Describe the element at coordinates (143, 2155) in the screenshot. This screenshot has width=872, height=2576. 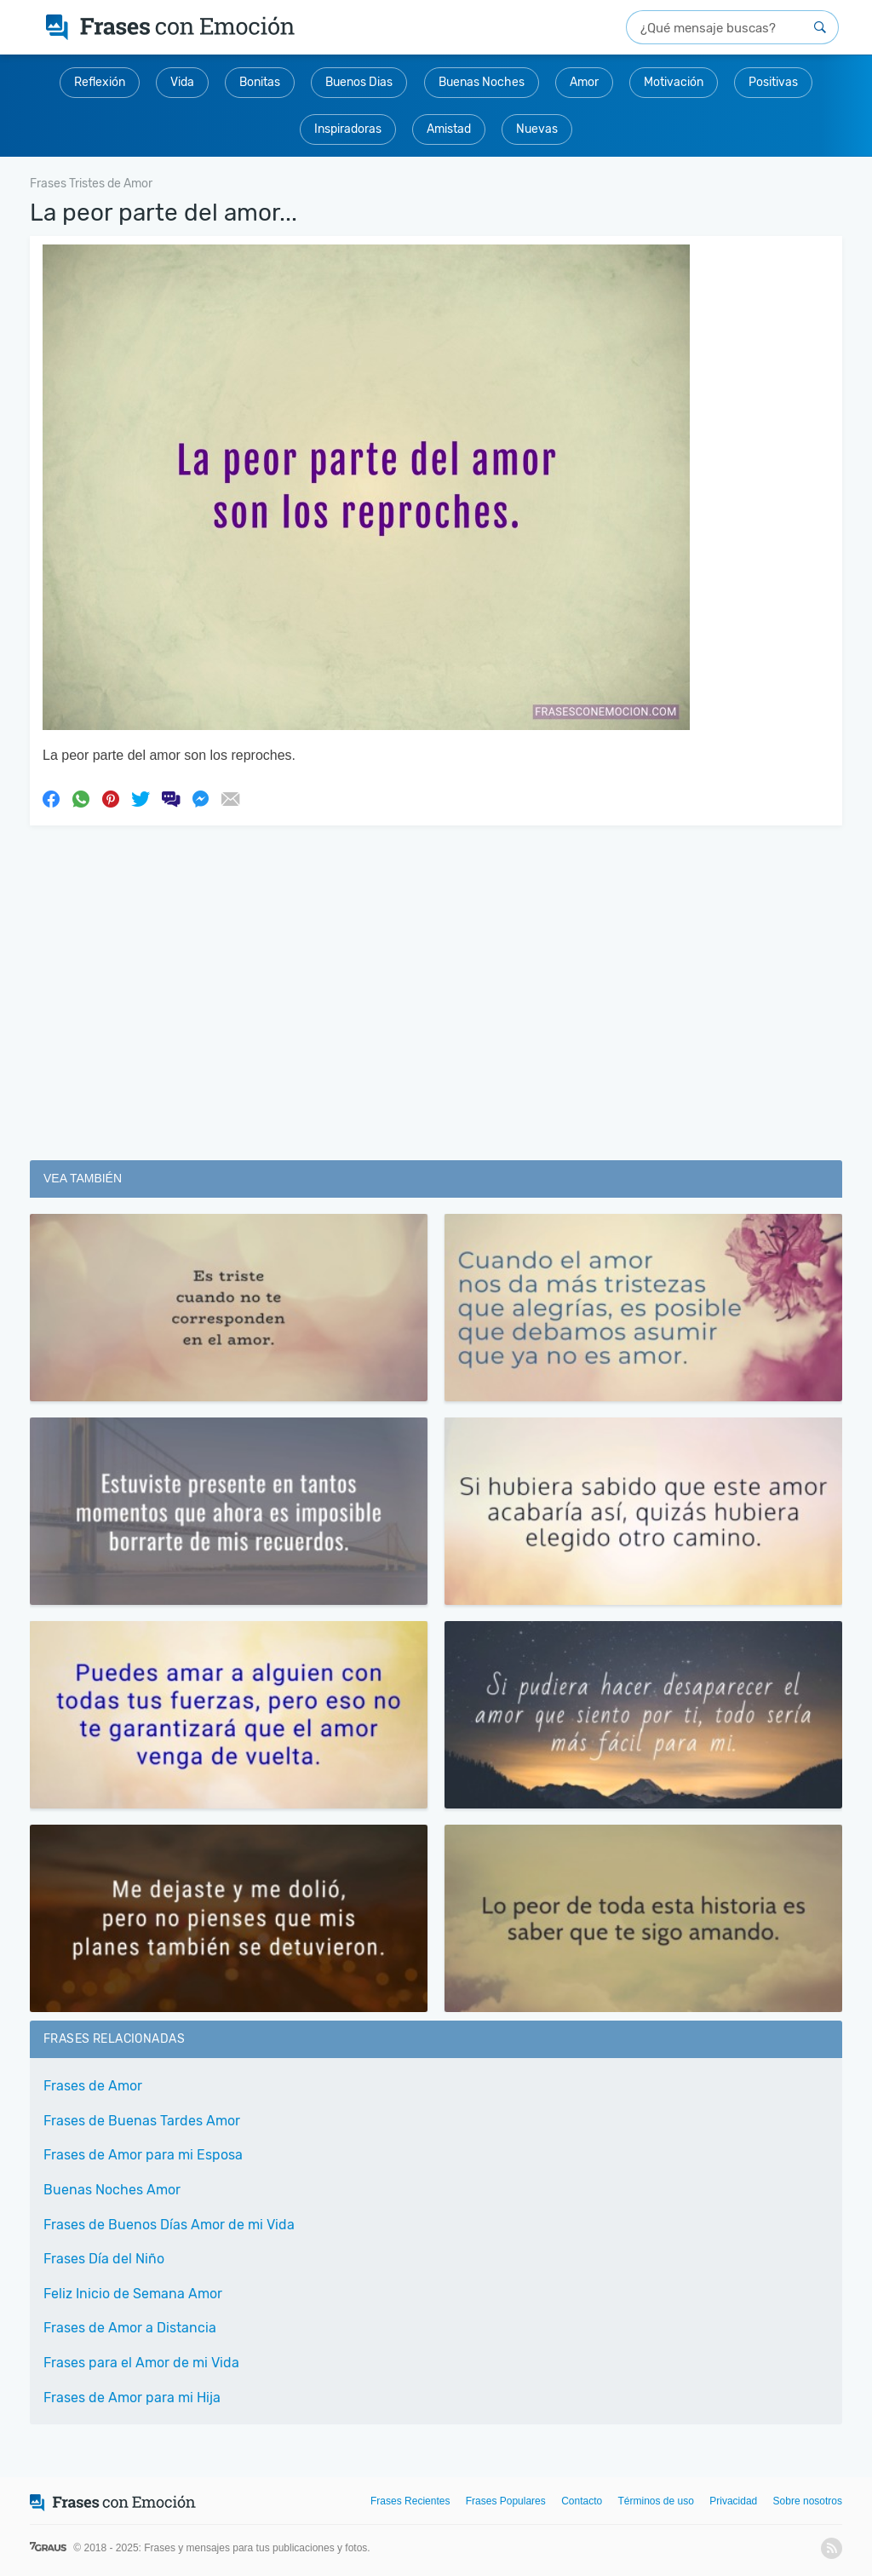
I see `Frases de Amor para mi Esposa` at that location.